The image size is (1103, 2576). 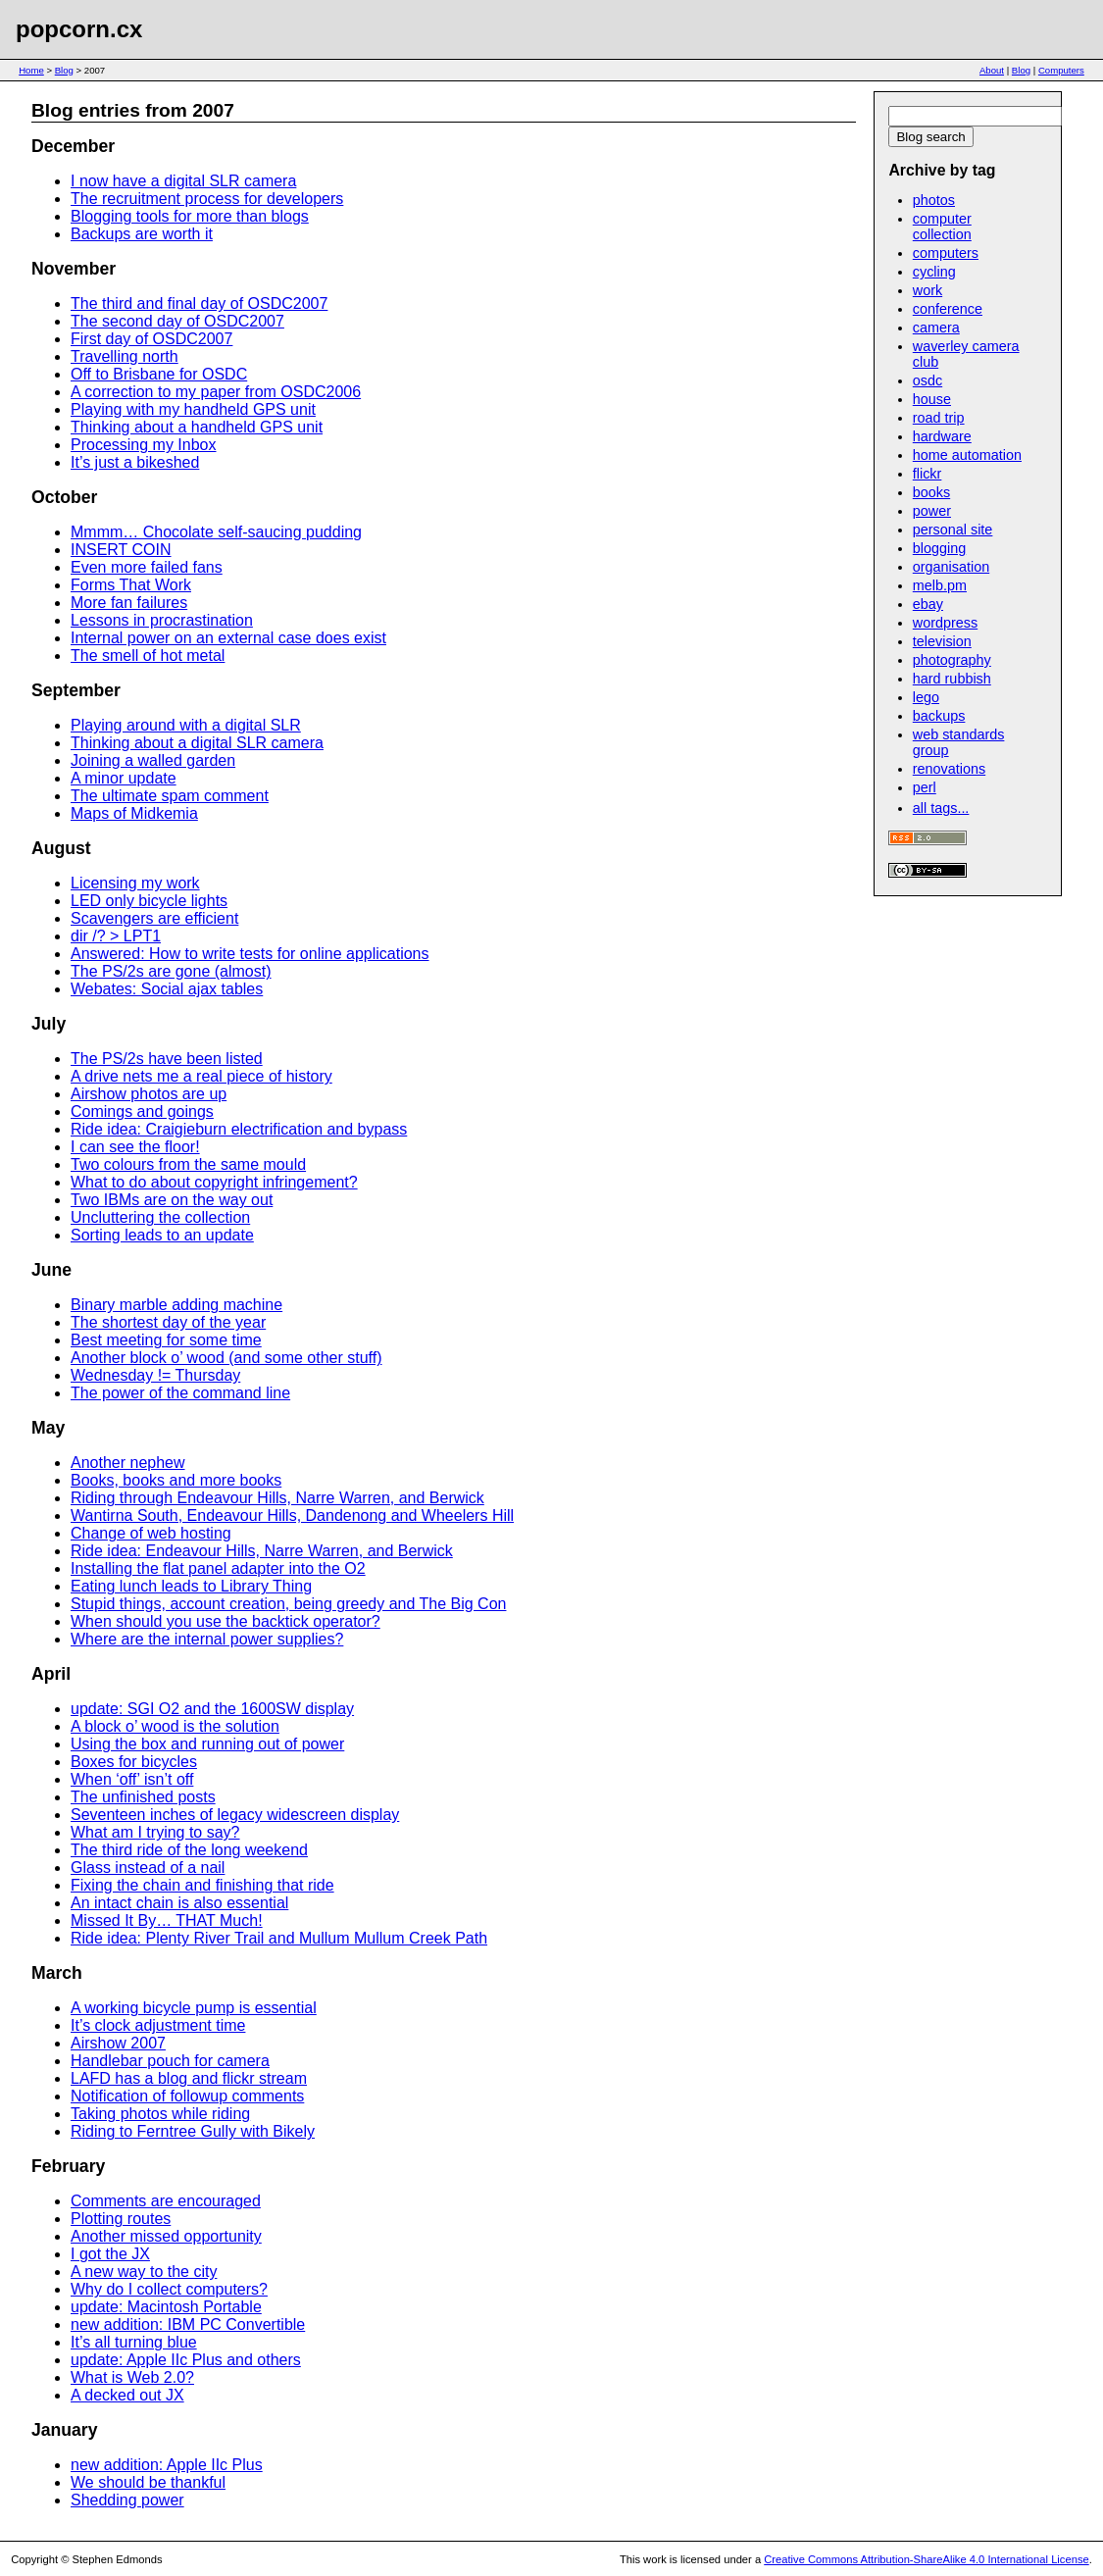 What do you see at coordinates (924, 787) in the screenshot?
I see `perl` at bounding box center [924, 787].